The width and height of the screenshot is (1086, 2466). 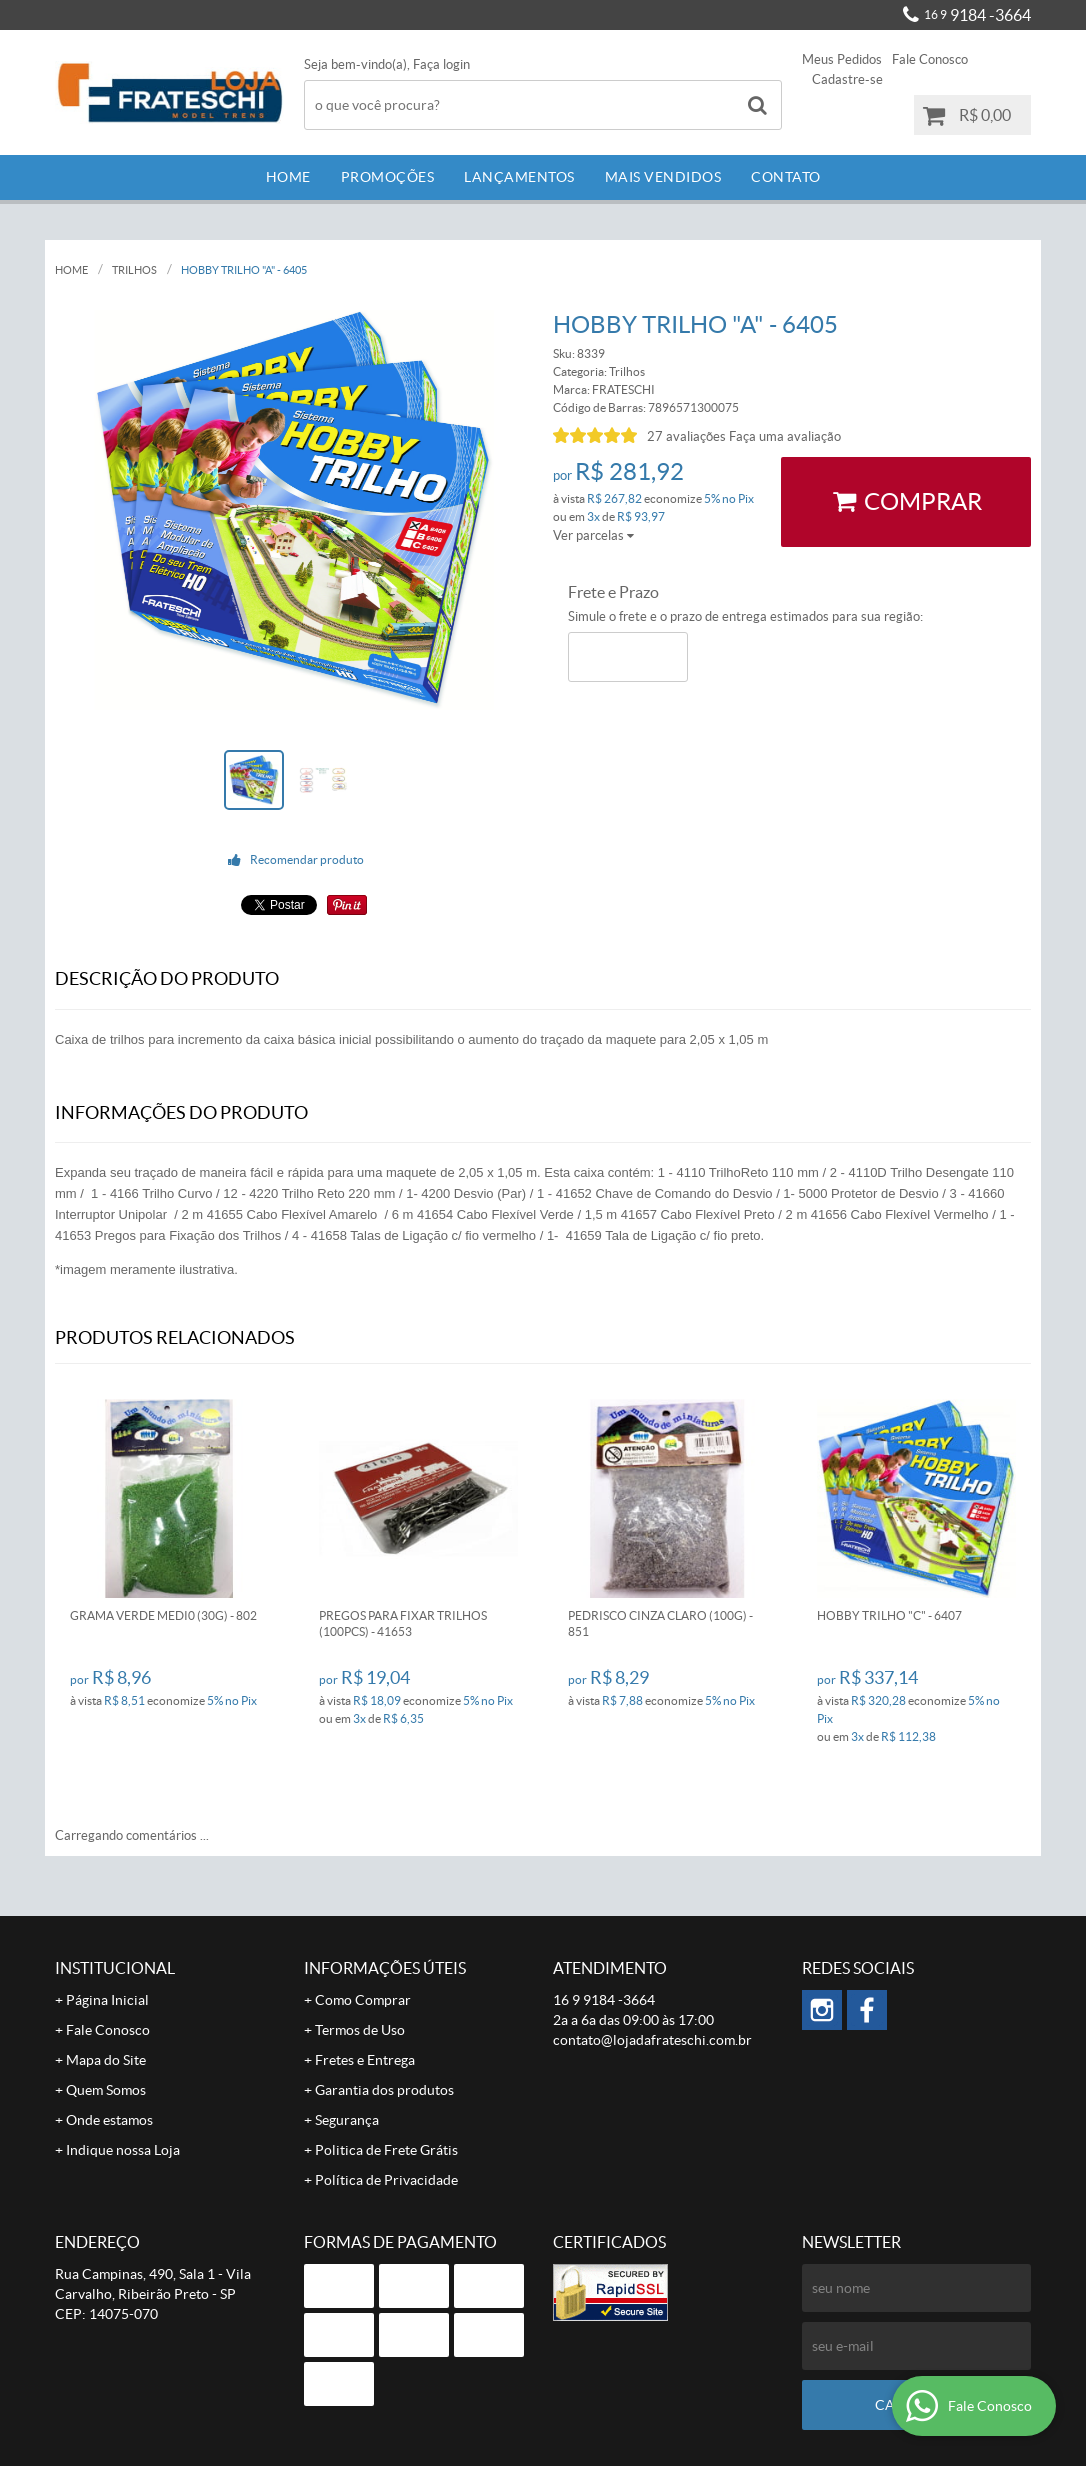 I want to click on Fale Conosco, so click(x=930, y=59).